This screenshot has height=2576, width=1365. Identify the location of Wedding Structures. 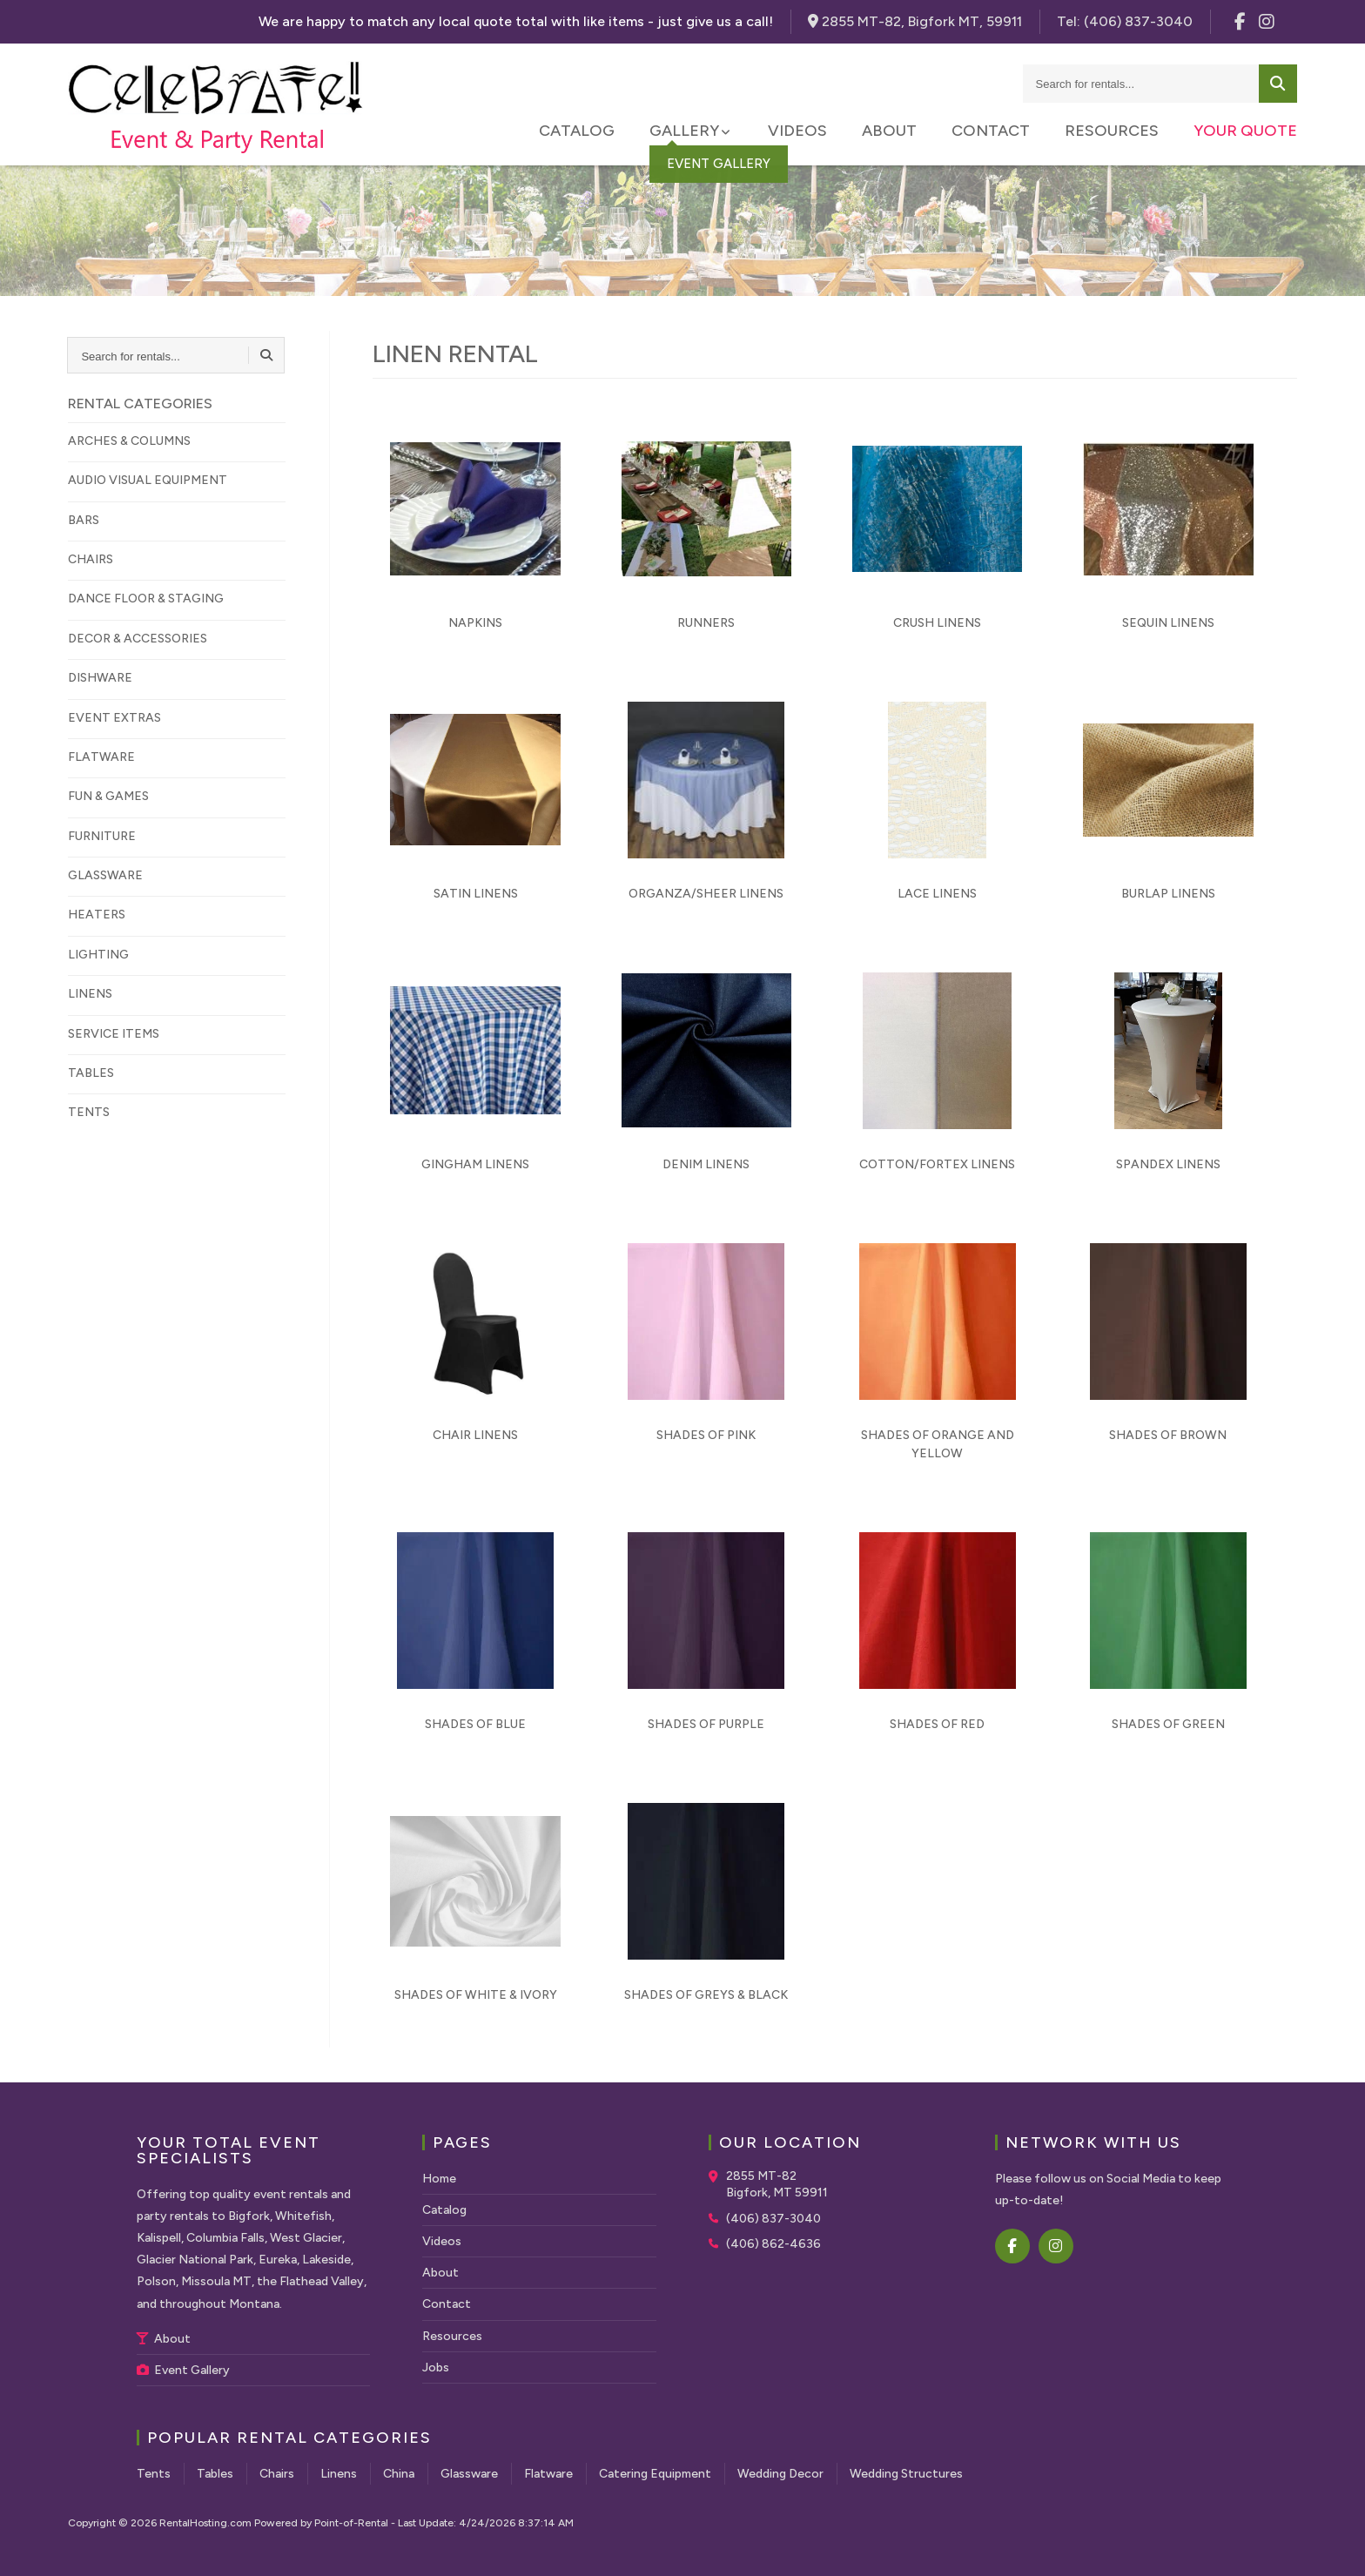
(906, 2473).